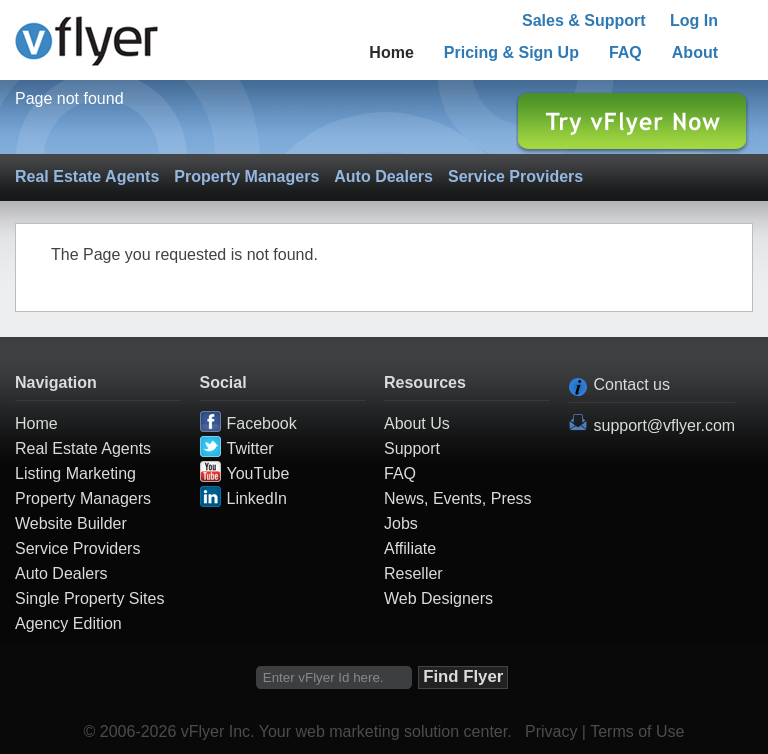 The image size is (768, 754). What do you see at coordinates (218, 731) in the screenshot?
I see `vFlyer Inc.` at bounding box center [218, 731].